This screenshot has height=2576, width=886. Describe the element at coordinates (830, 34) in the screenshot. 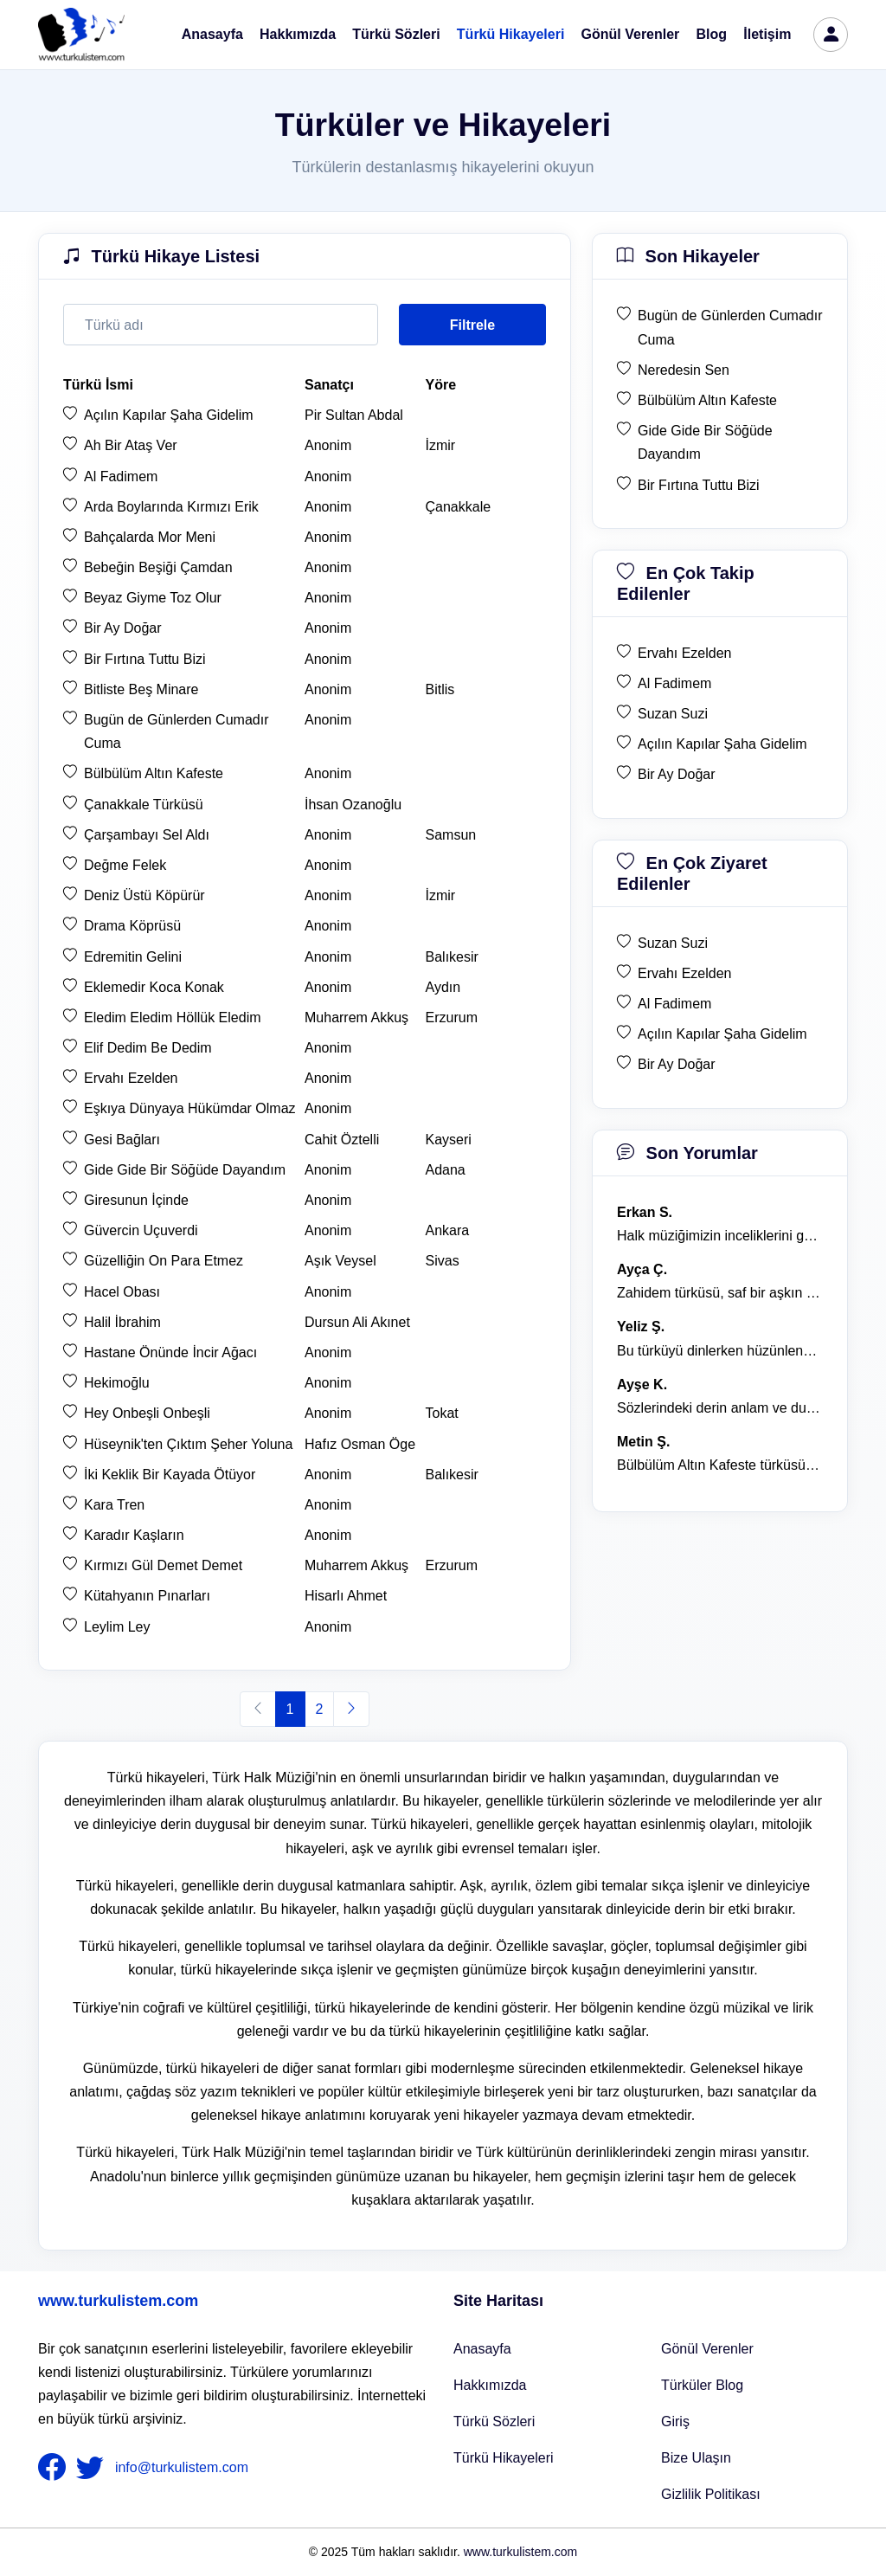

I see `[türkü listem giriş]` at that location.